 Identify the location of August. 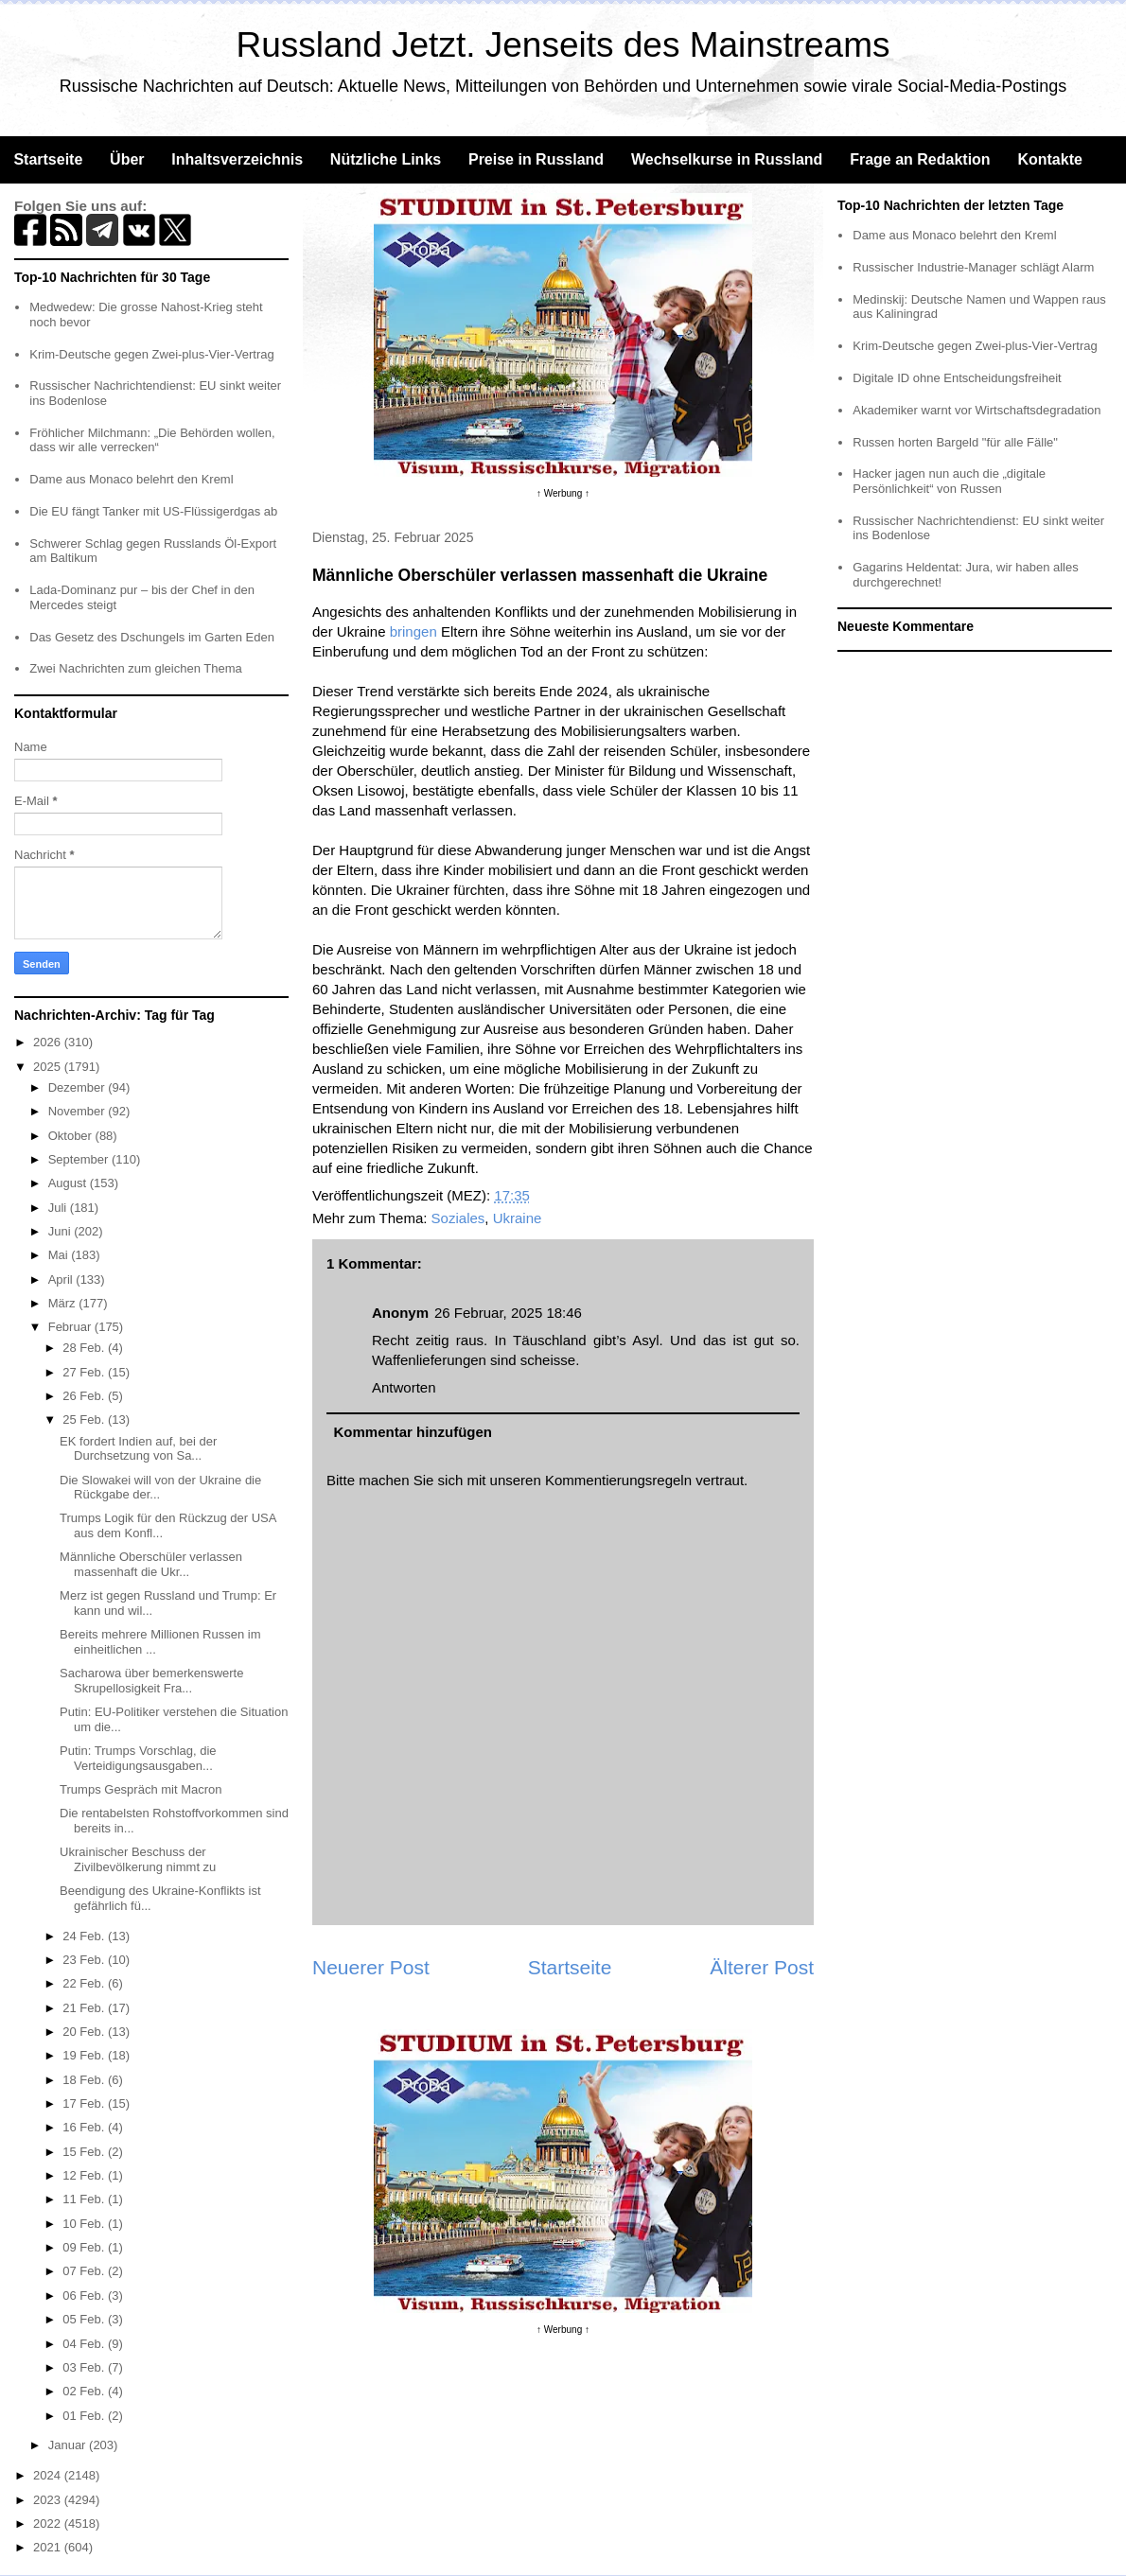
(69, 1183).